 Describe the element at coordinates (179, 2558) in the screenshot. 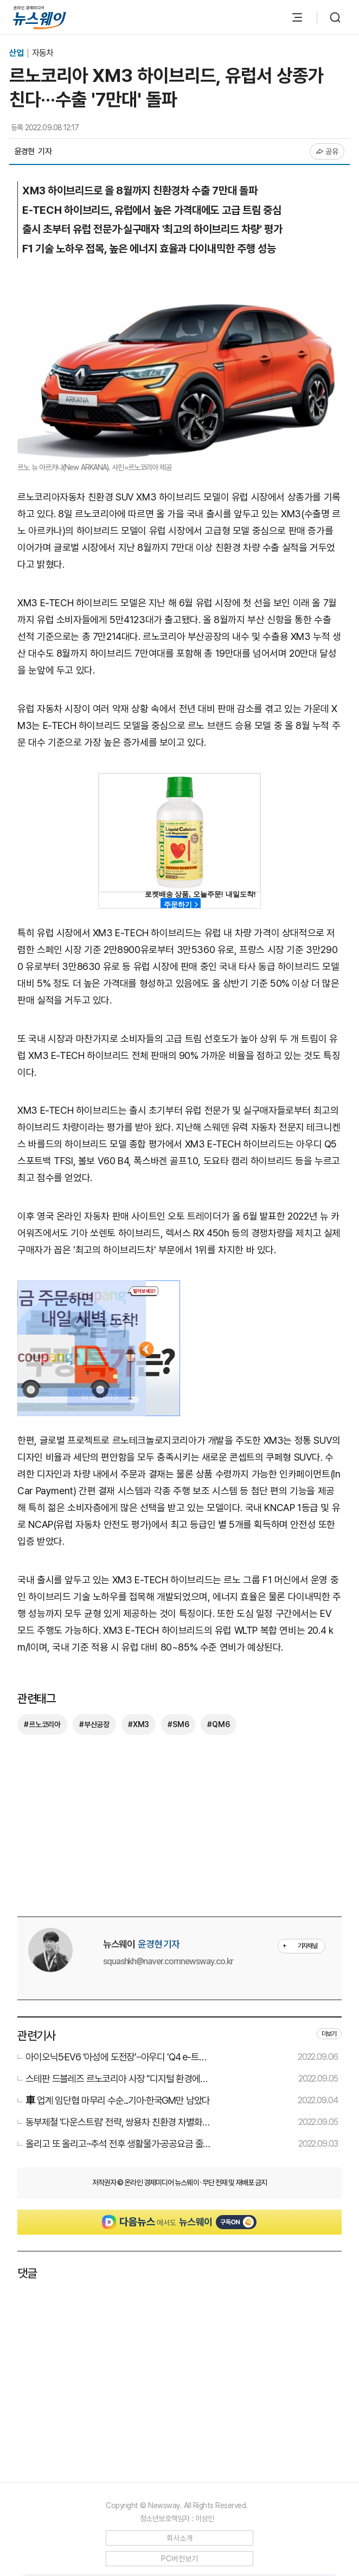

I see `PC버전보기` at that location.